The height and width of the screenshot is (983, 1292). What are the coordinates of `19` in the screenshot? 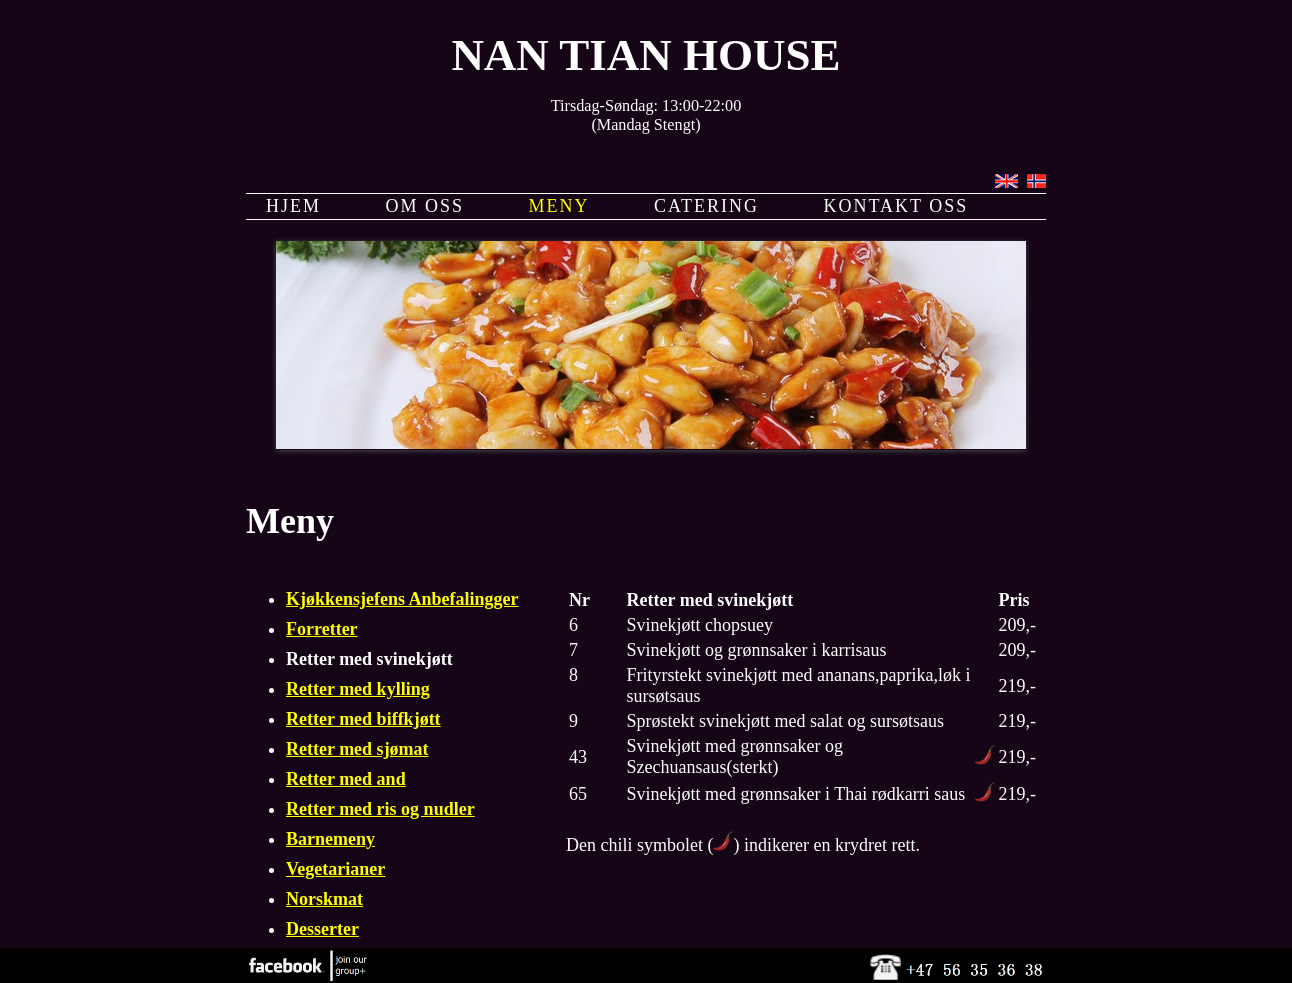 It's located at (992, 420).